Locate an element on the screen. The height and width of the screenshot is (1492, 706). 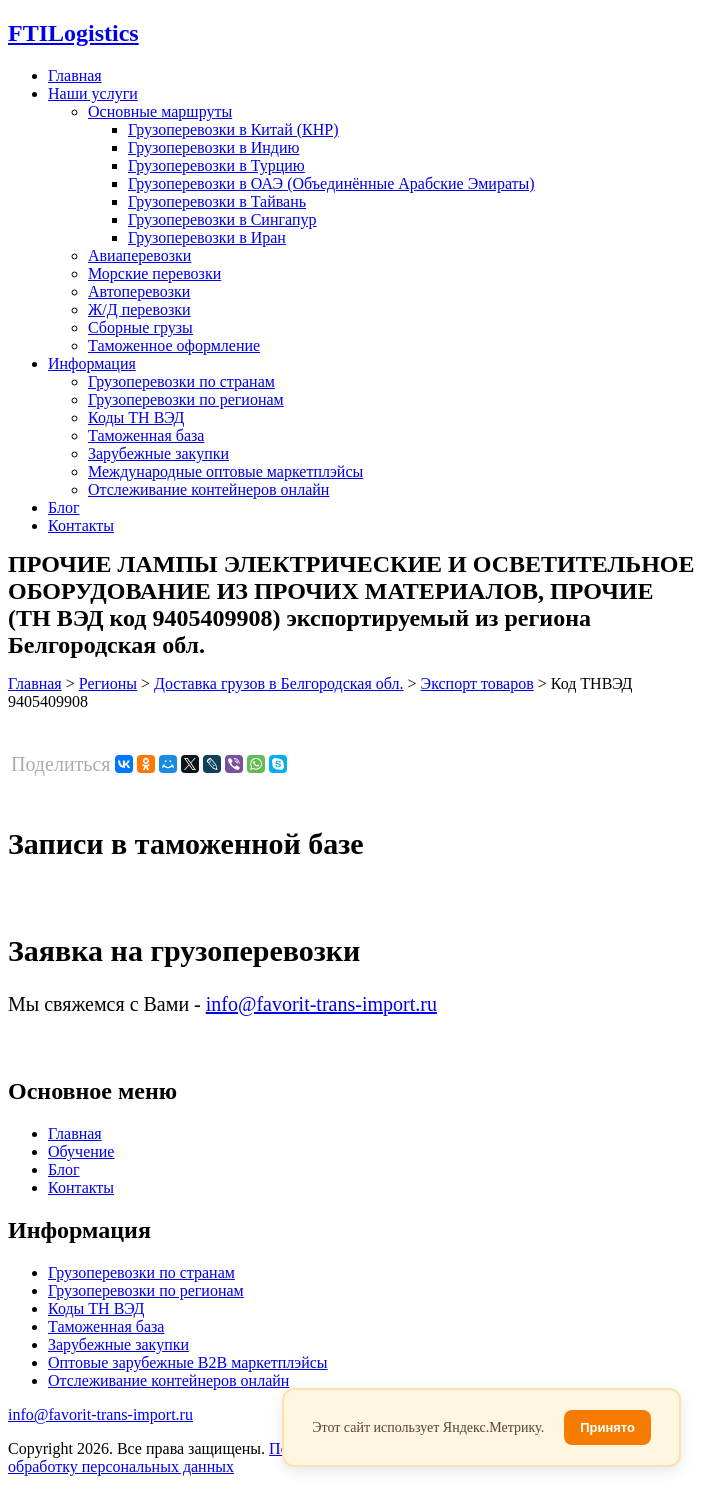
Ж/Д перевозки is located at coordinates (139, 309).